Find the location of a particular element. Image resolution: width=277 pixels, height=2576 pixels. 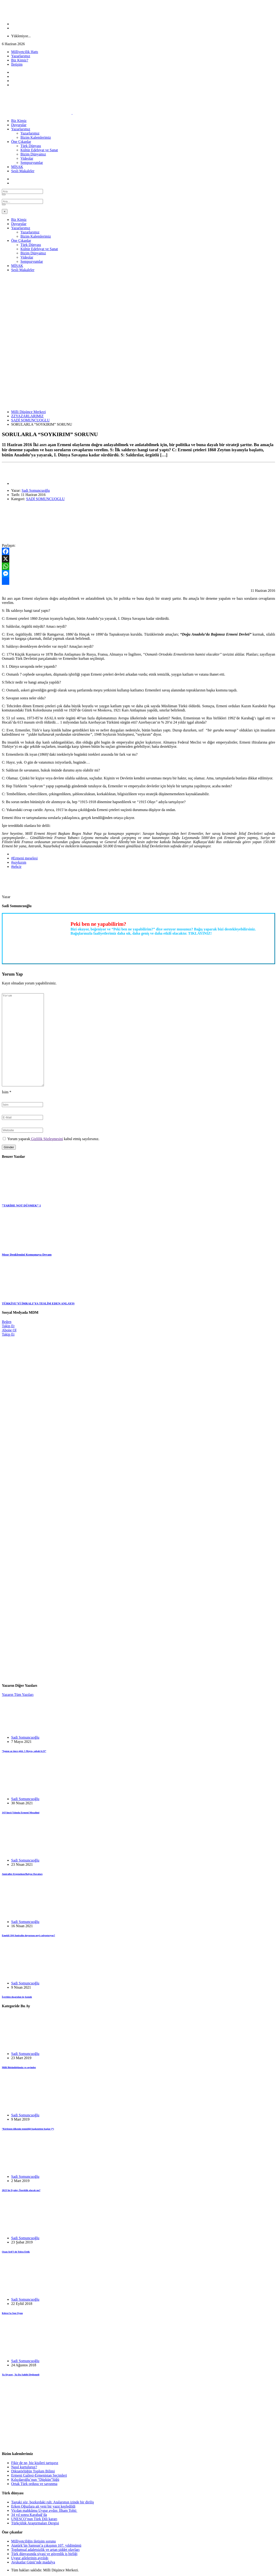

Yazarlarımız is located at coordinates (20, 56).